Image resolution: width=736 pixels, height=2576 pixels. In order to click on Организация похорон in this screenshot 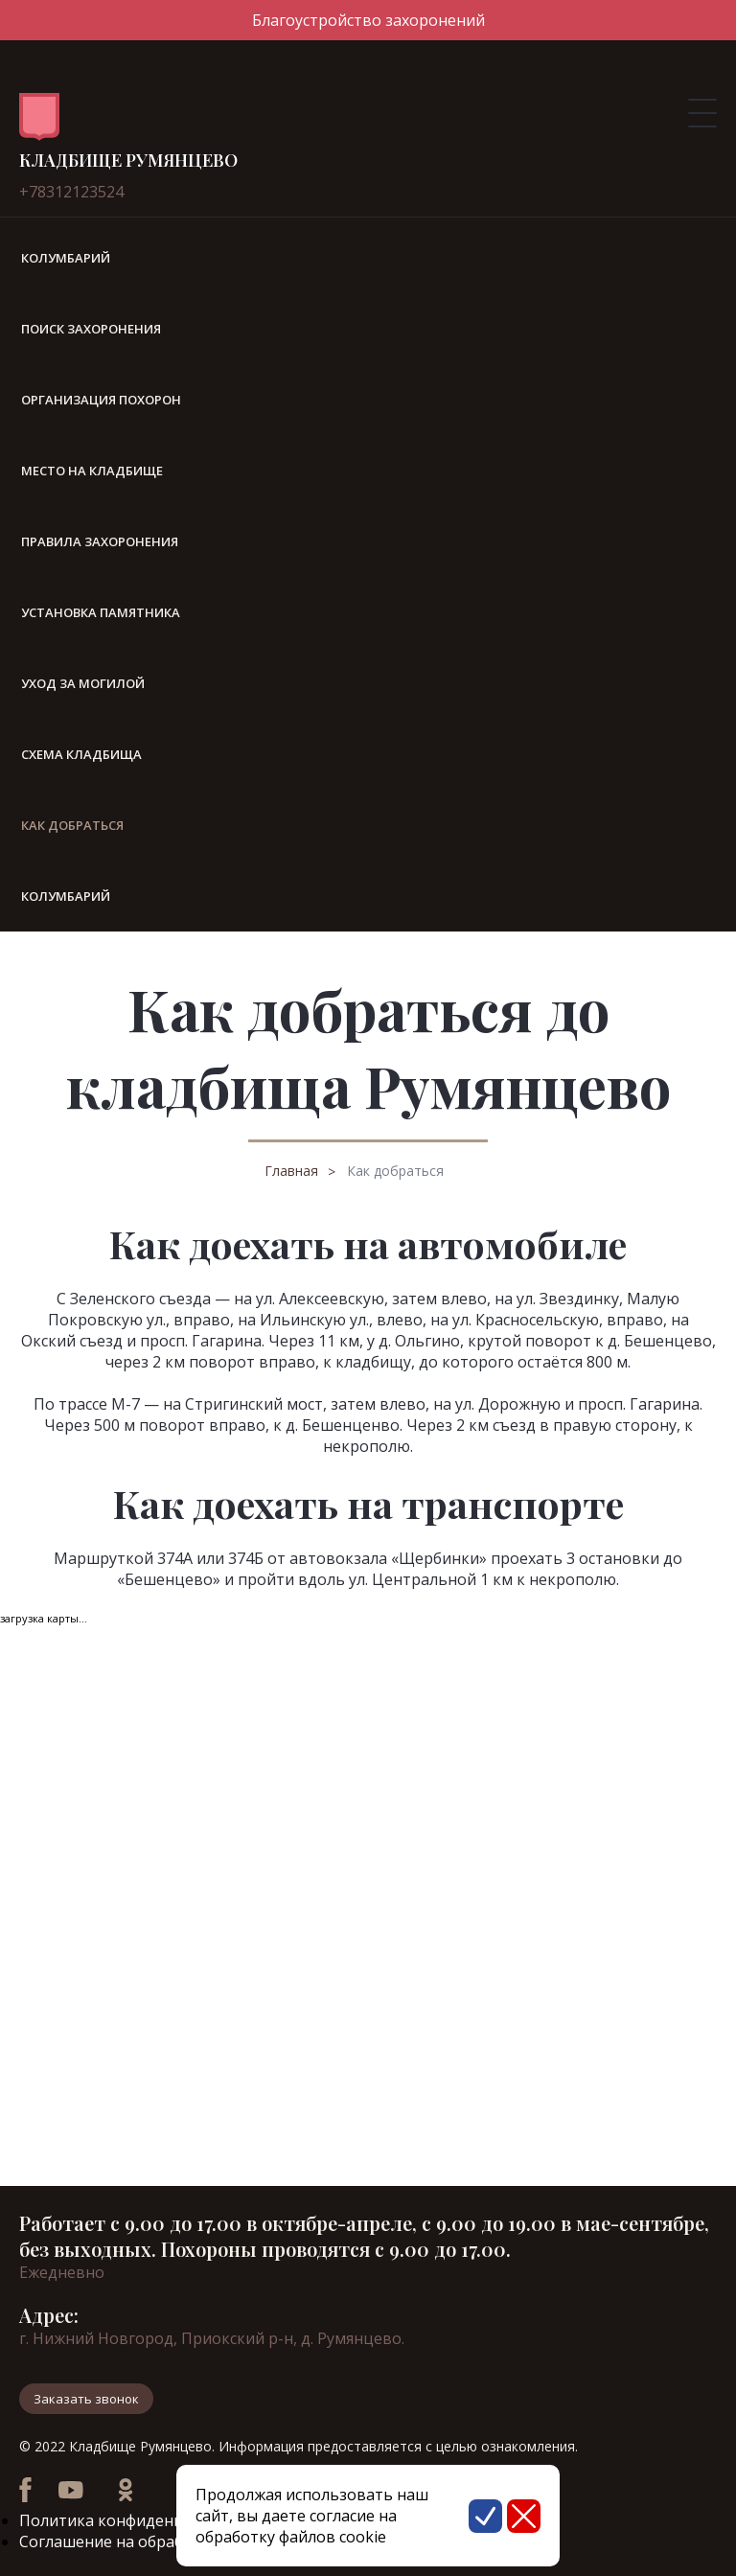, I will do `click(101, 399)`.